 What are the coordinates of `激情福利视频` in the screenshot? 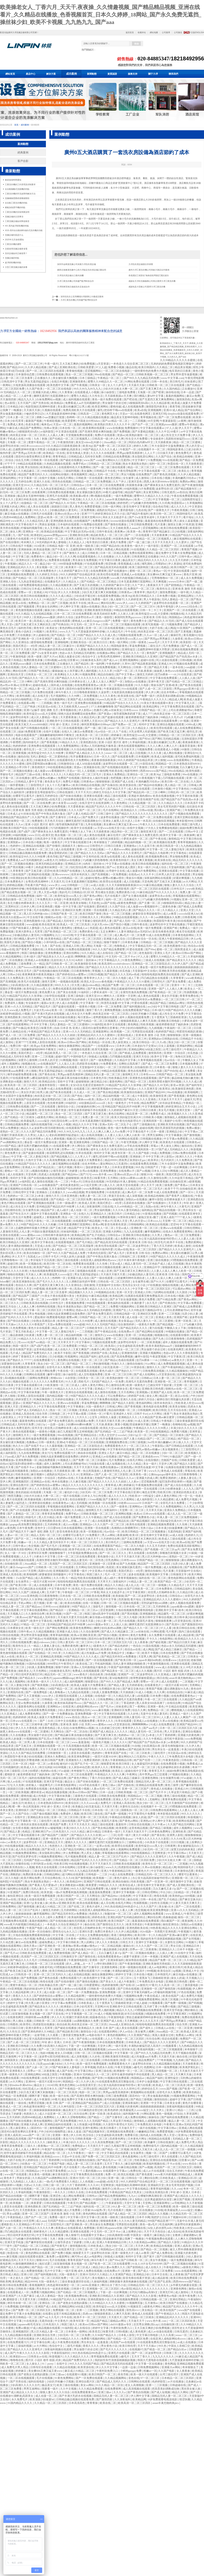 It's located at (115, 1188).